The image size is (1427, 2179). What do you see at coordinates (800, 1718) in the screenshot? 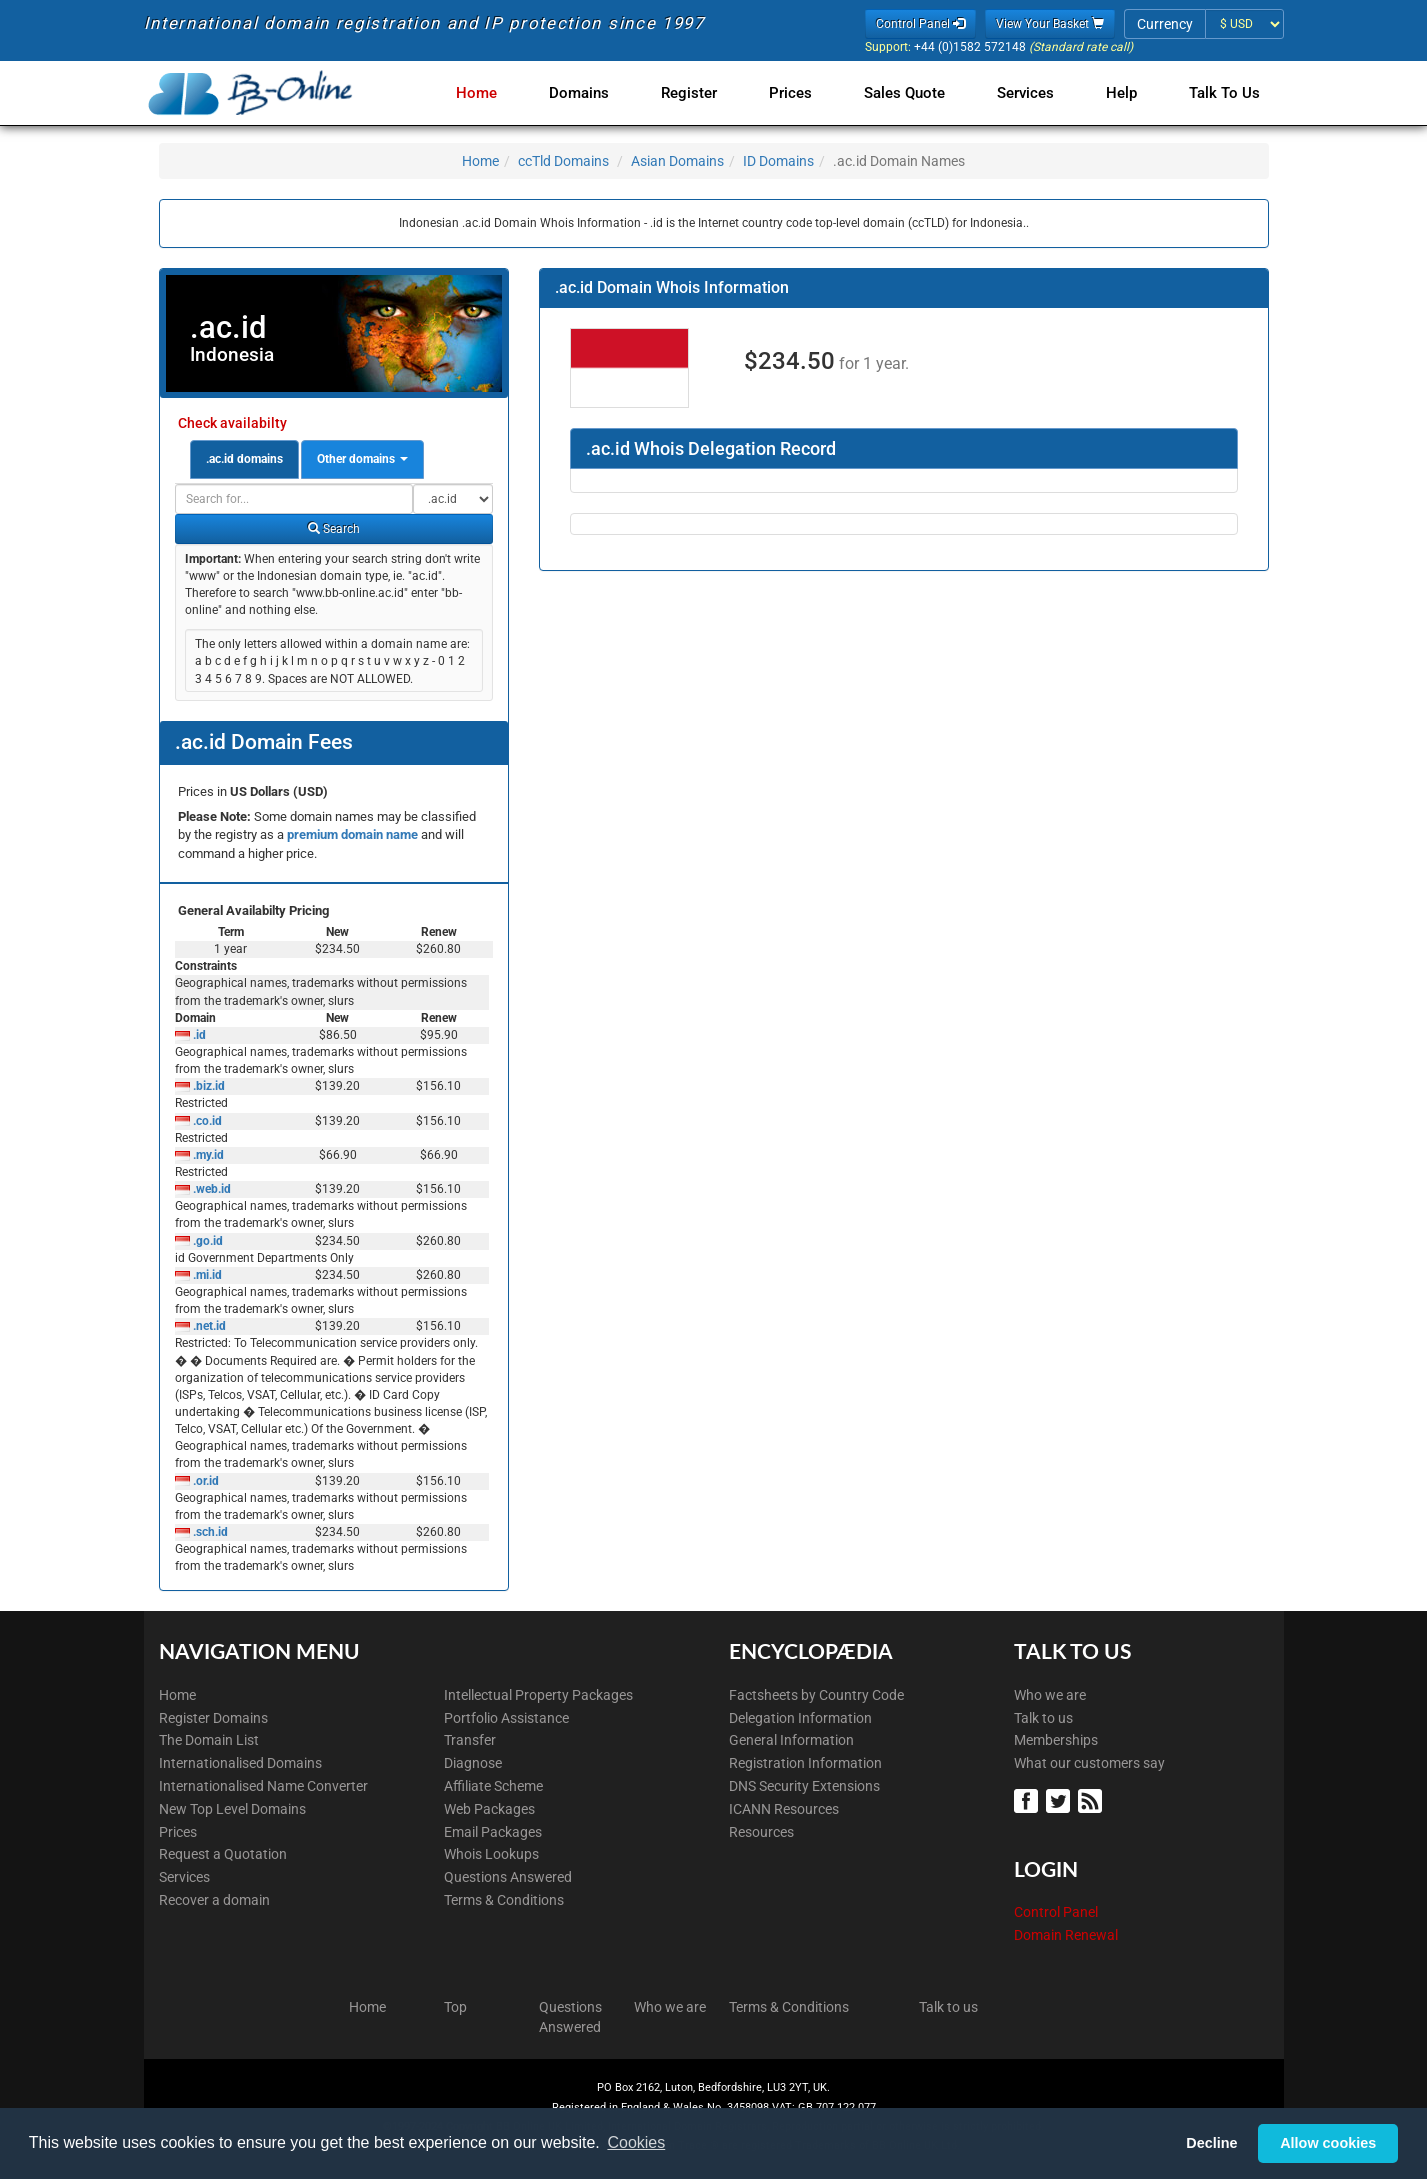
I see `Delegation Information` at bounding box center [800, 1718].